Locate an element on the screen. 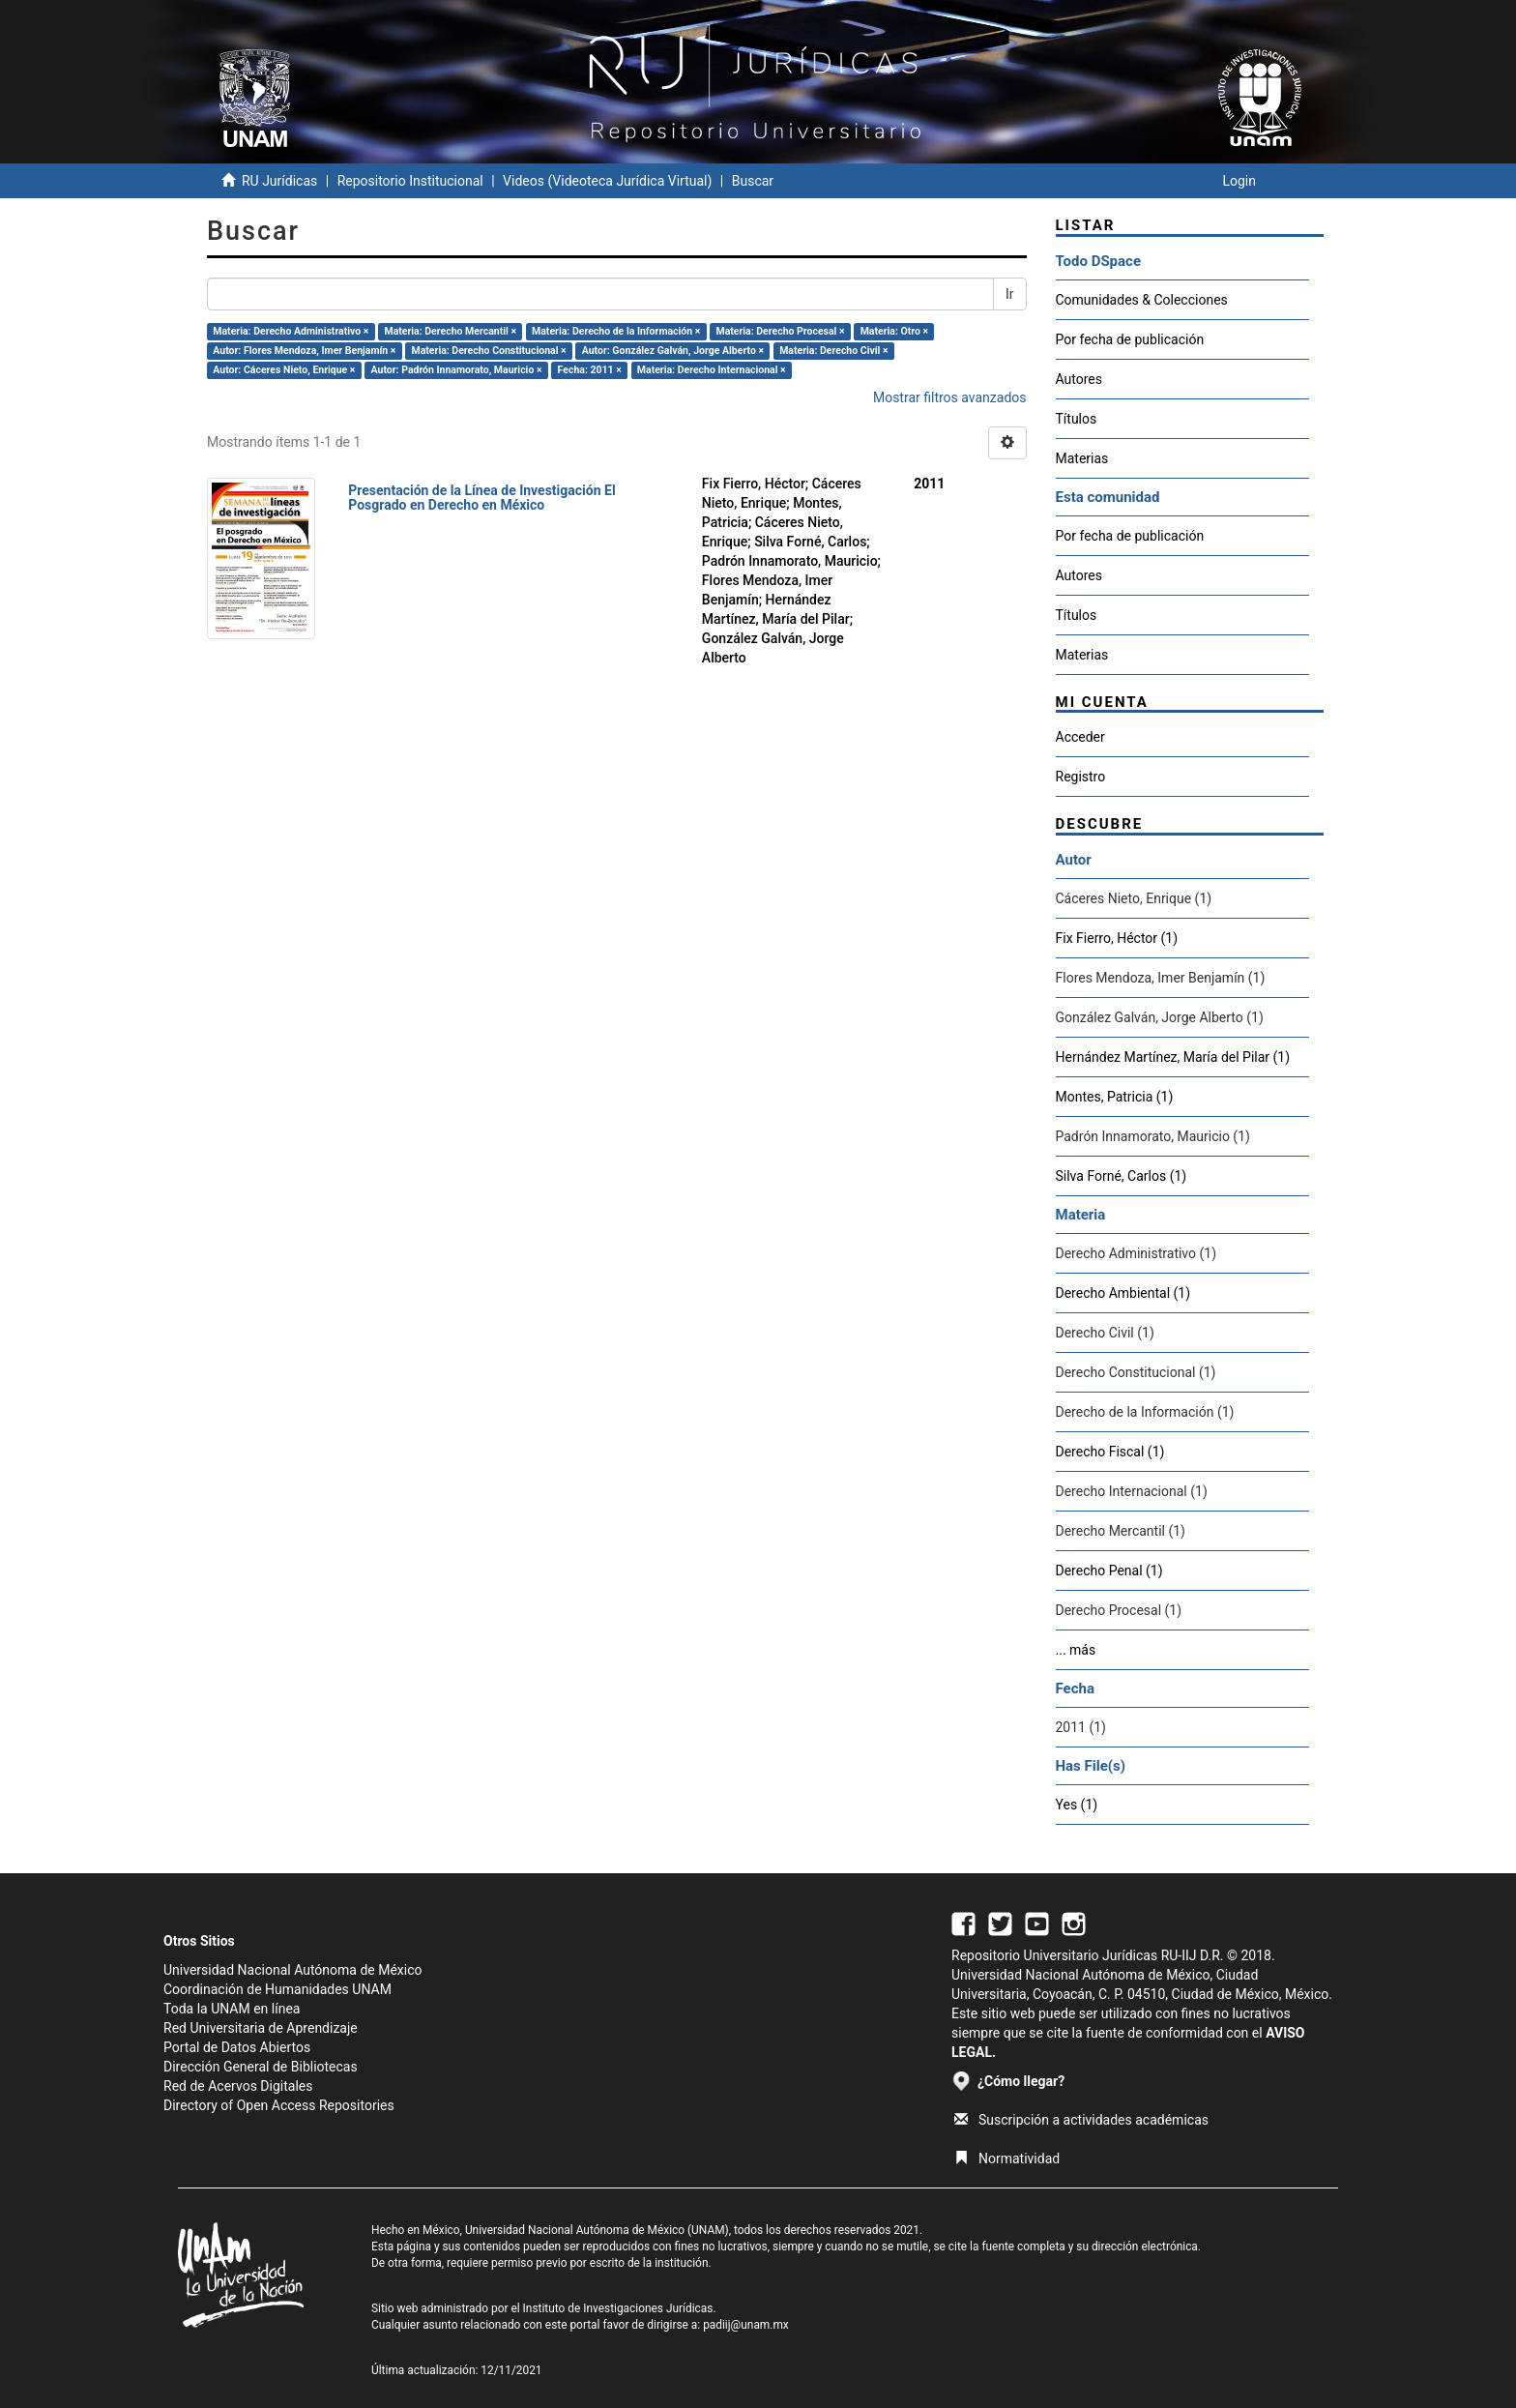  Silva Forné, Carlos (1) is located at coordinates (1121, 1176).